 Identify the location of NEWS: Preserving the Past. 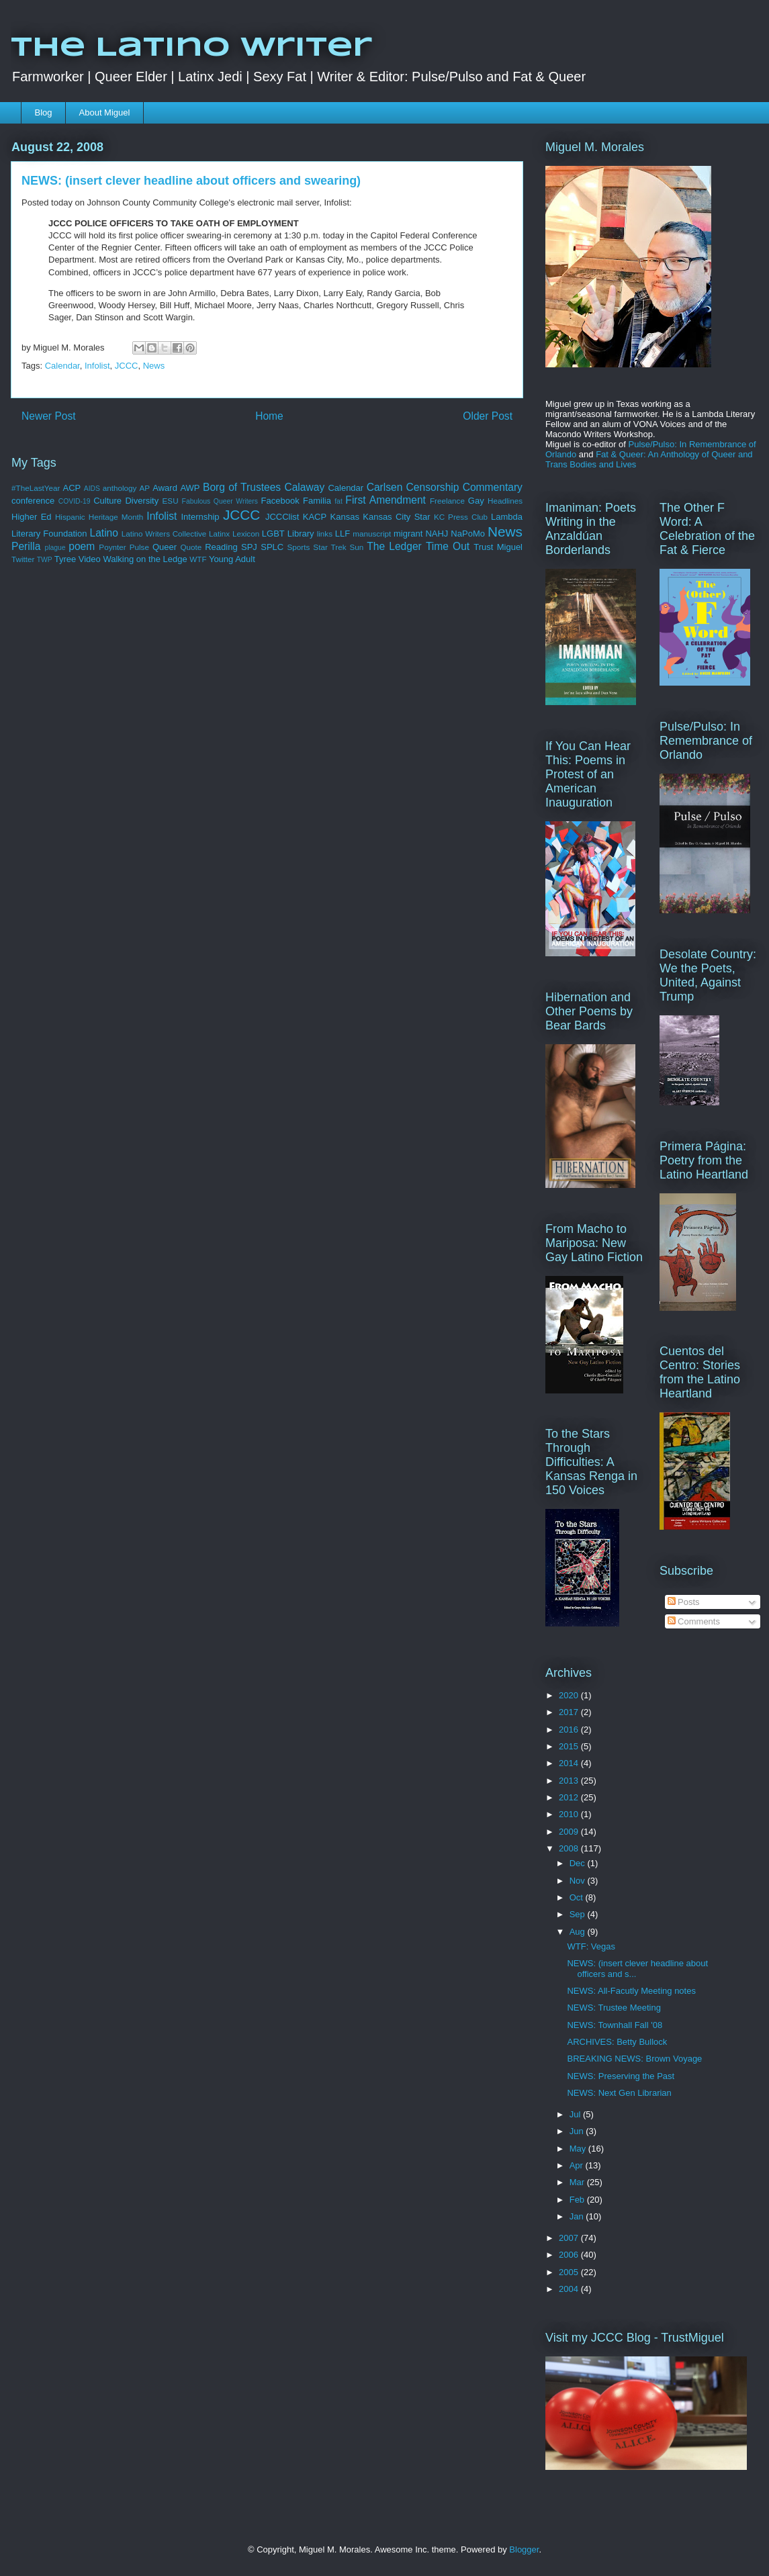
(620, 2076).